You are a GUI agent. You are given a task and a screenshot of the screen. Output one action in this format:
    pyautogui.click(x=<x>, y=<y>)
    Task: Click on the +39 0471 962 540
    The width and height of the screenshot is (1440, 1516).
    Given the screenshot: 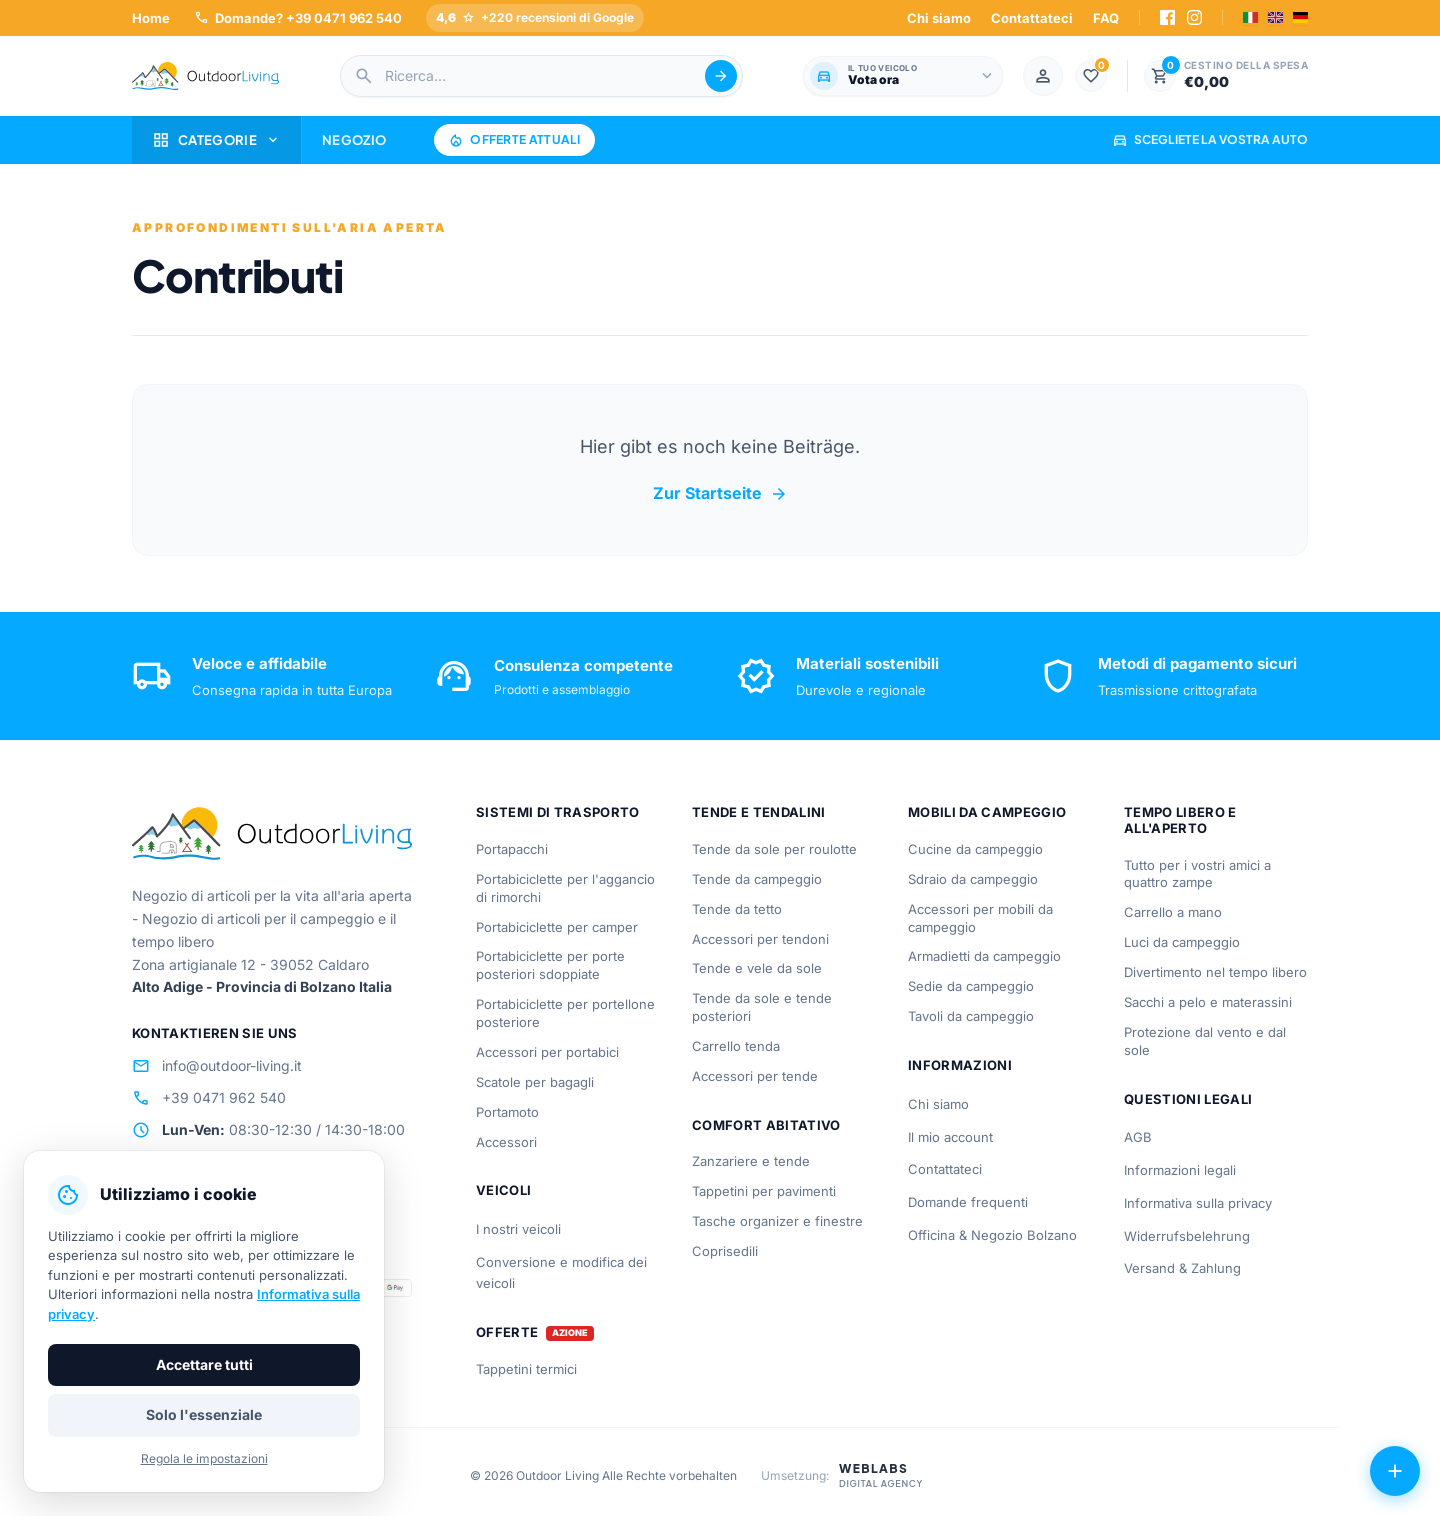 What is the action you would take?
    pyautogui.click(x=209, y=1098)
    